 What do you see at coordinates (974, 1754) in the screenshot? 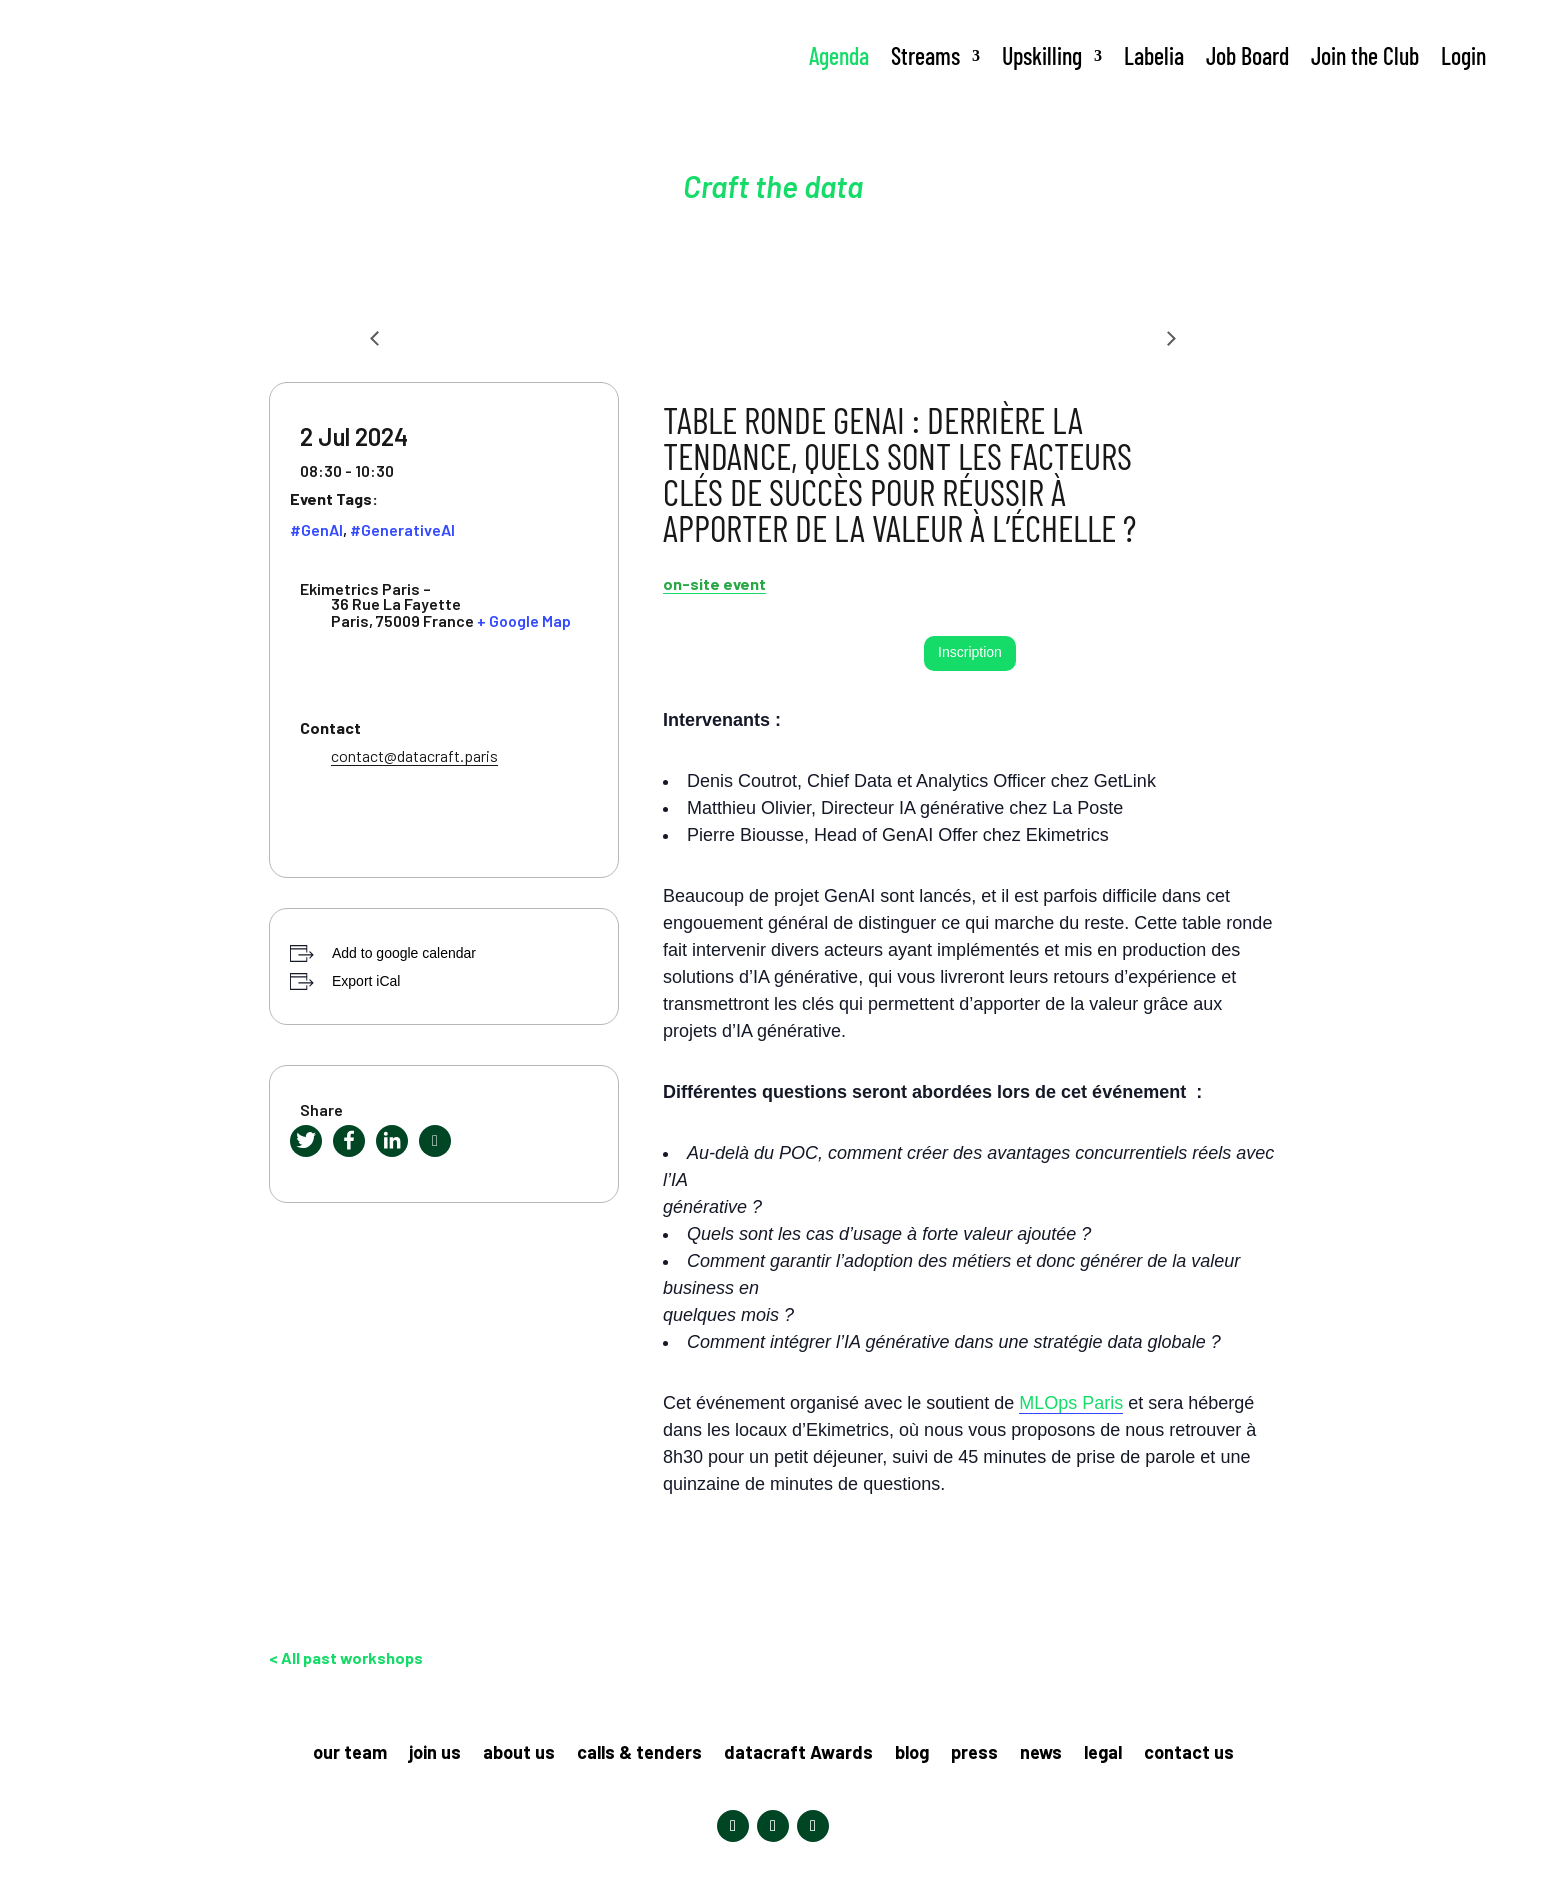
I see `press` at bounding box center [974, 1754].